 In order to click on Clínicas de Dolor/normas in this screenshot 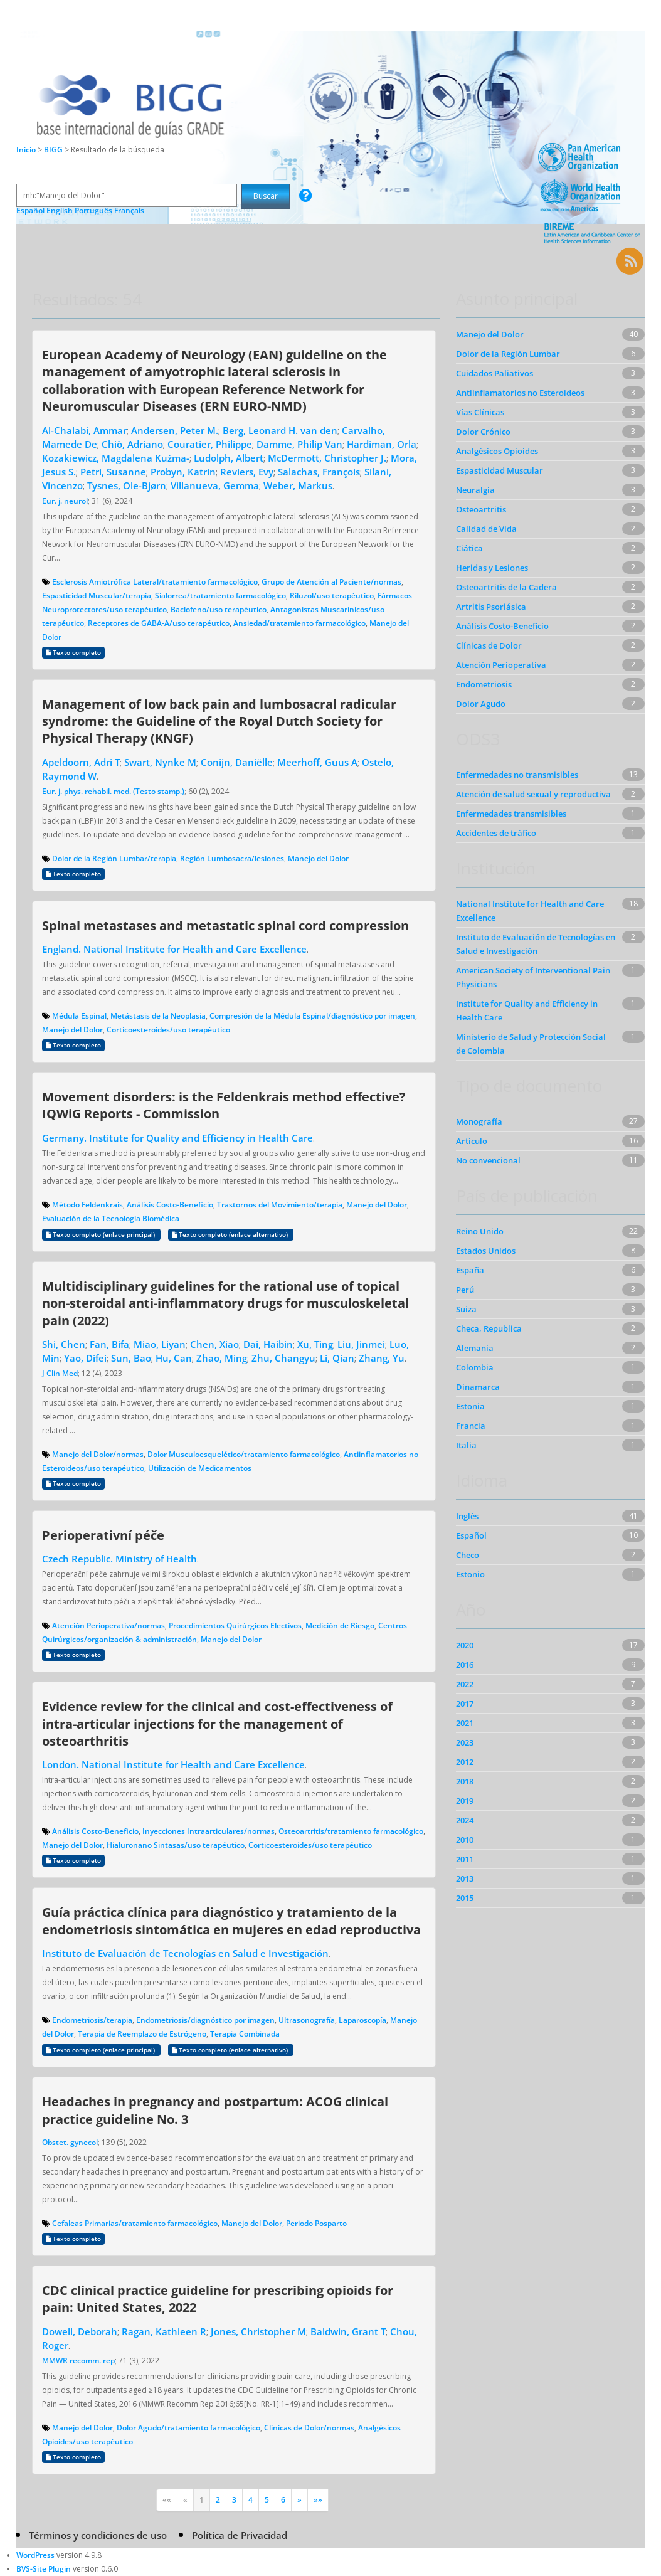, I will do `click(309, 2427)`.